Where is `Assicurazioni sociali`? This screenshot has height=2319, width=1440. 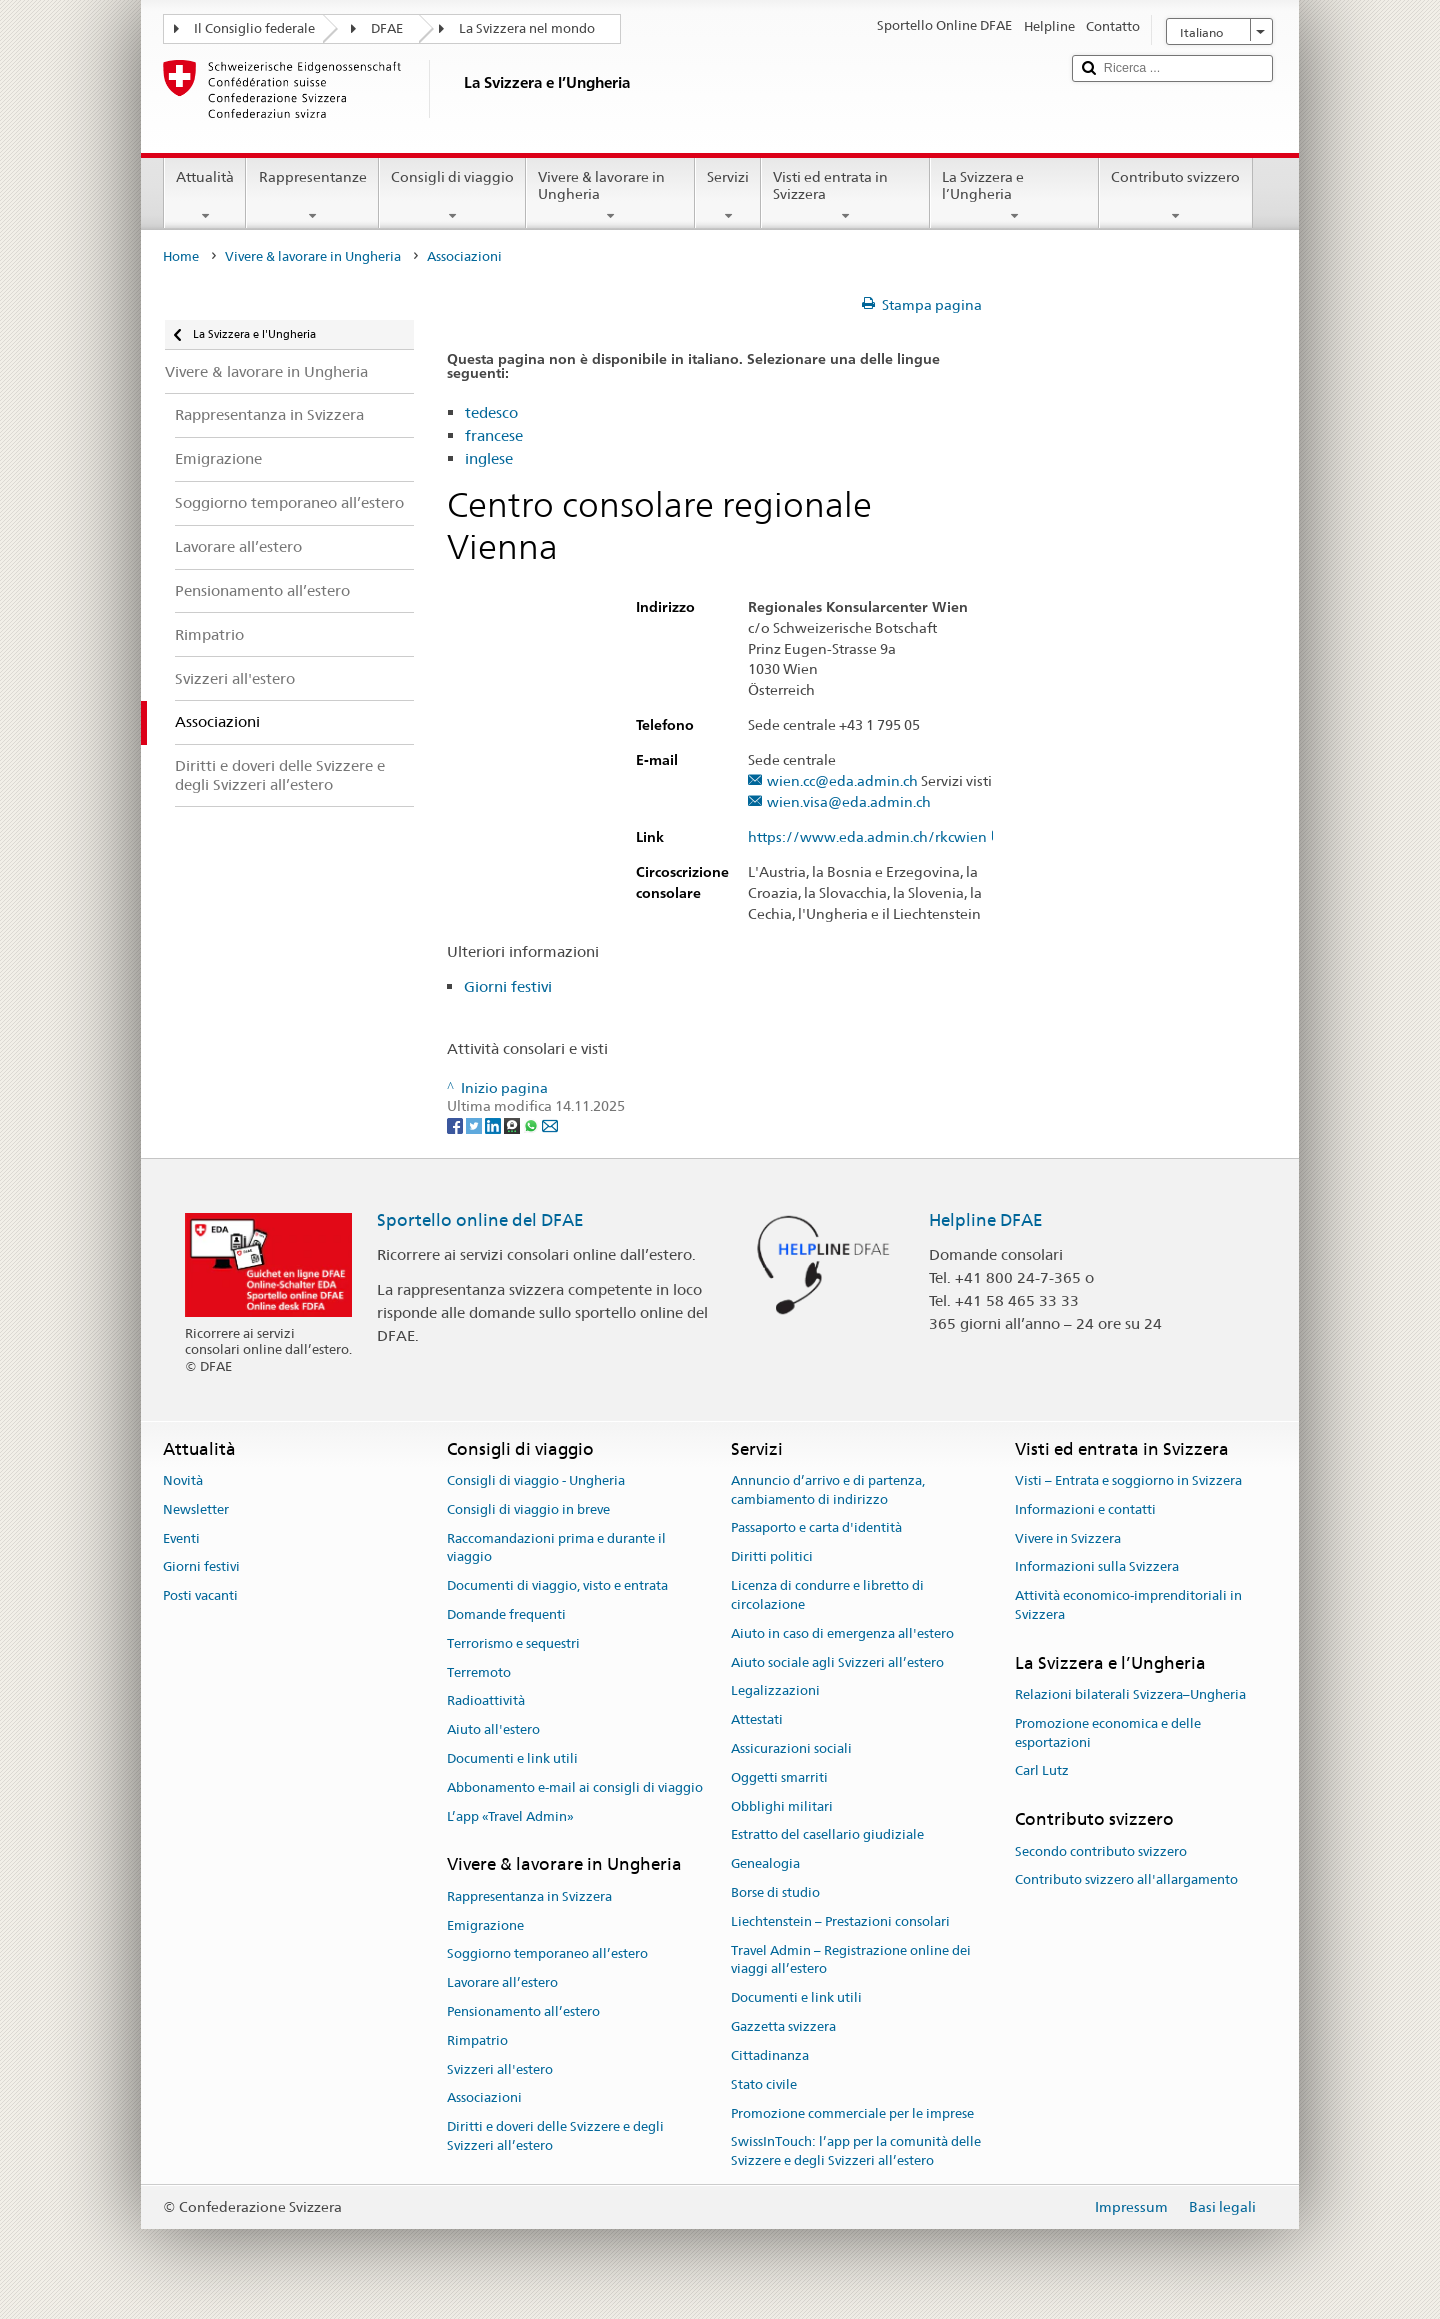 Assicurazioni sociali is located at coordinates (791, 1748).